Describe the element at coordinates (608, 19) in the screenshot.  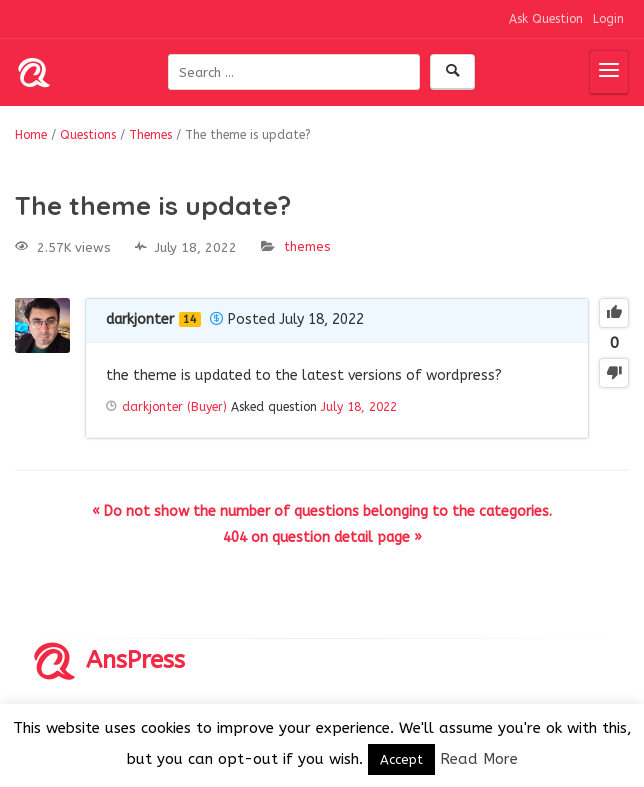
I see `Login [button]` at that location.